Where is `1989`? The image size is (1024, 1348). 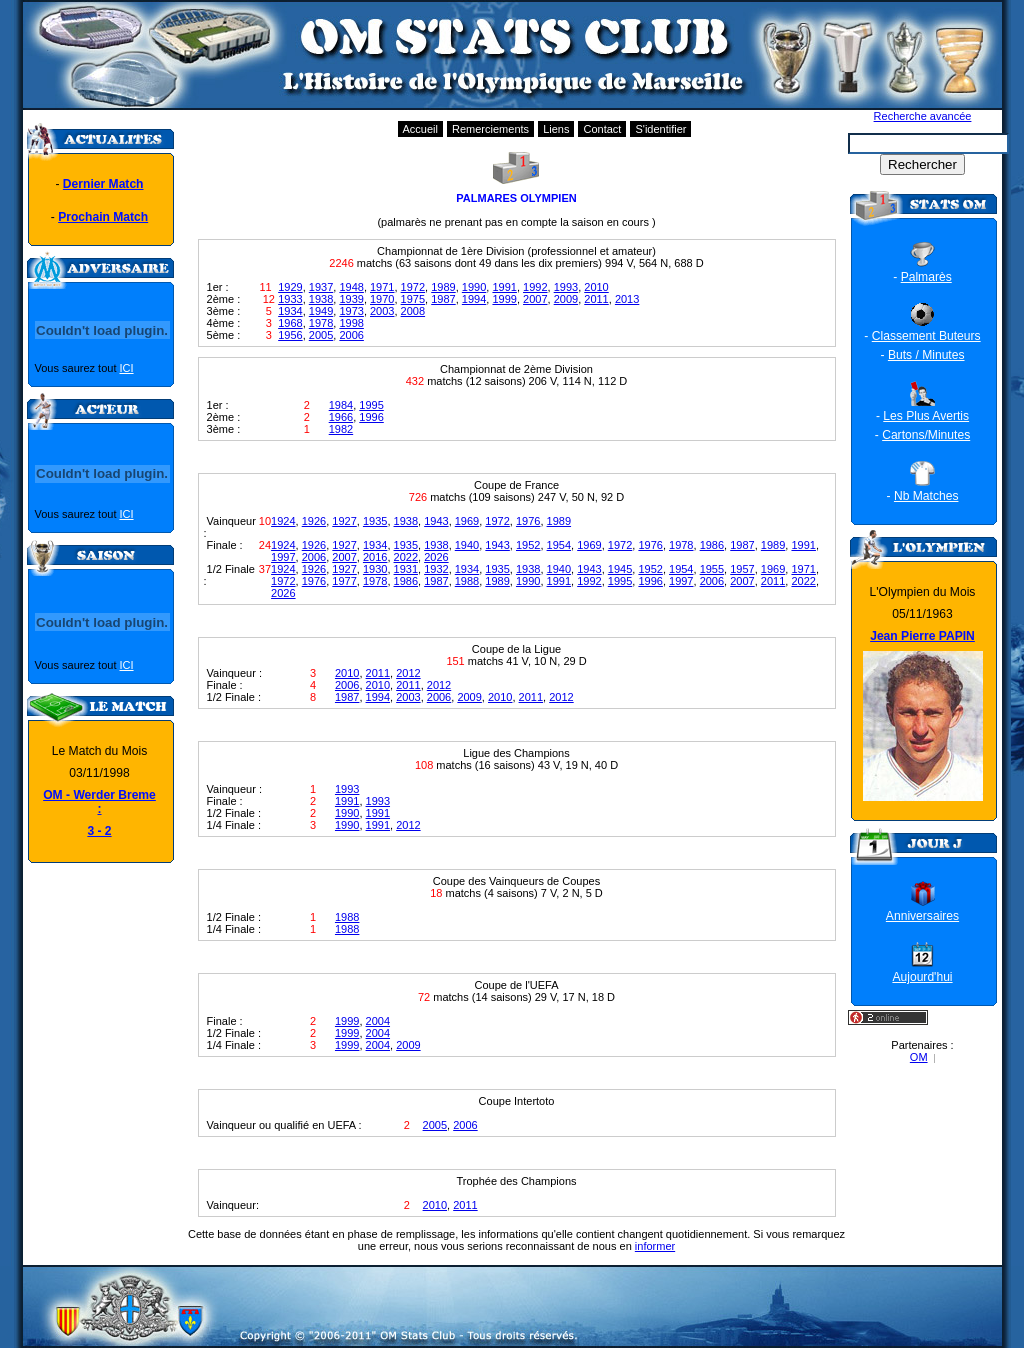
1989 is located at coordinates (443, 287).